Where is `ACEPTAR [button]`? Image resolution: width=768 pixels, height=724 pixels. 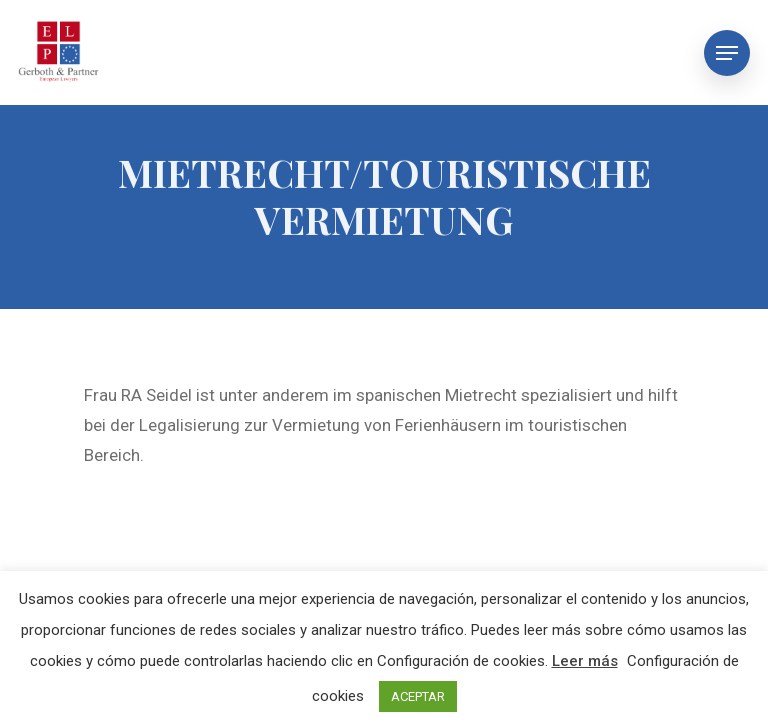 ACEPTAR [button] is located at coordinates (418, 696).